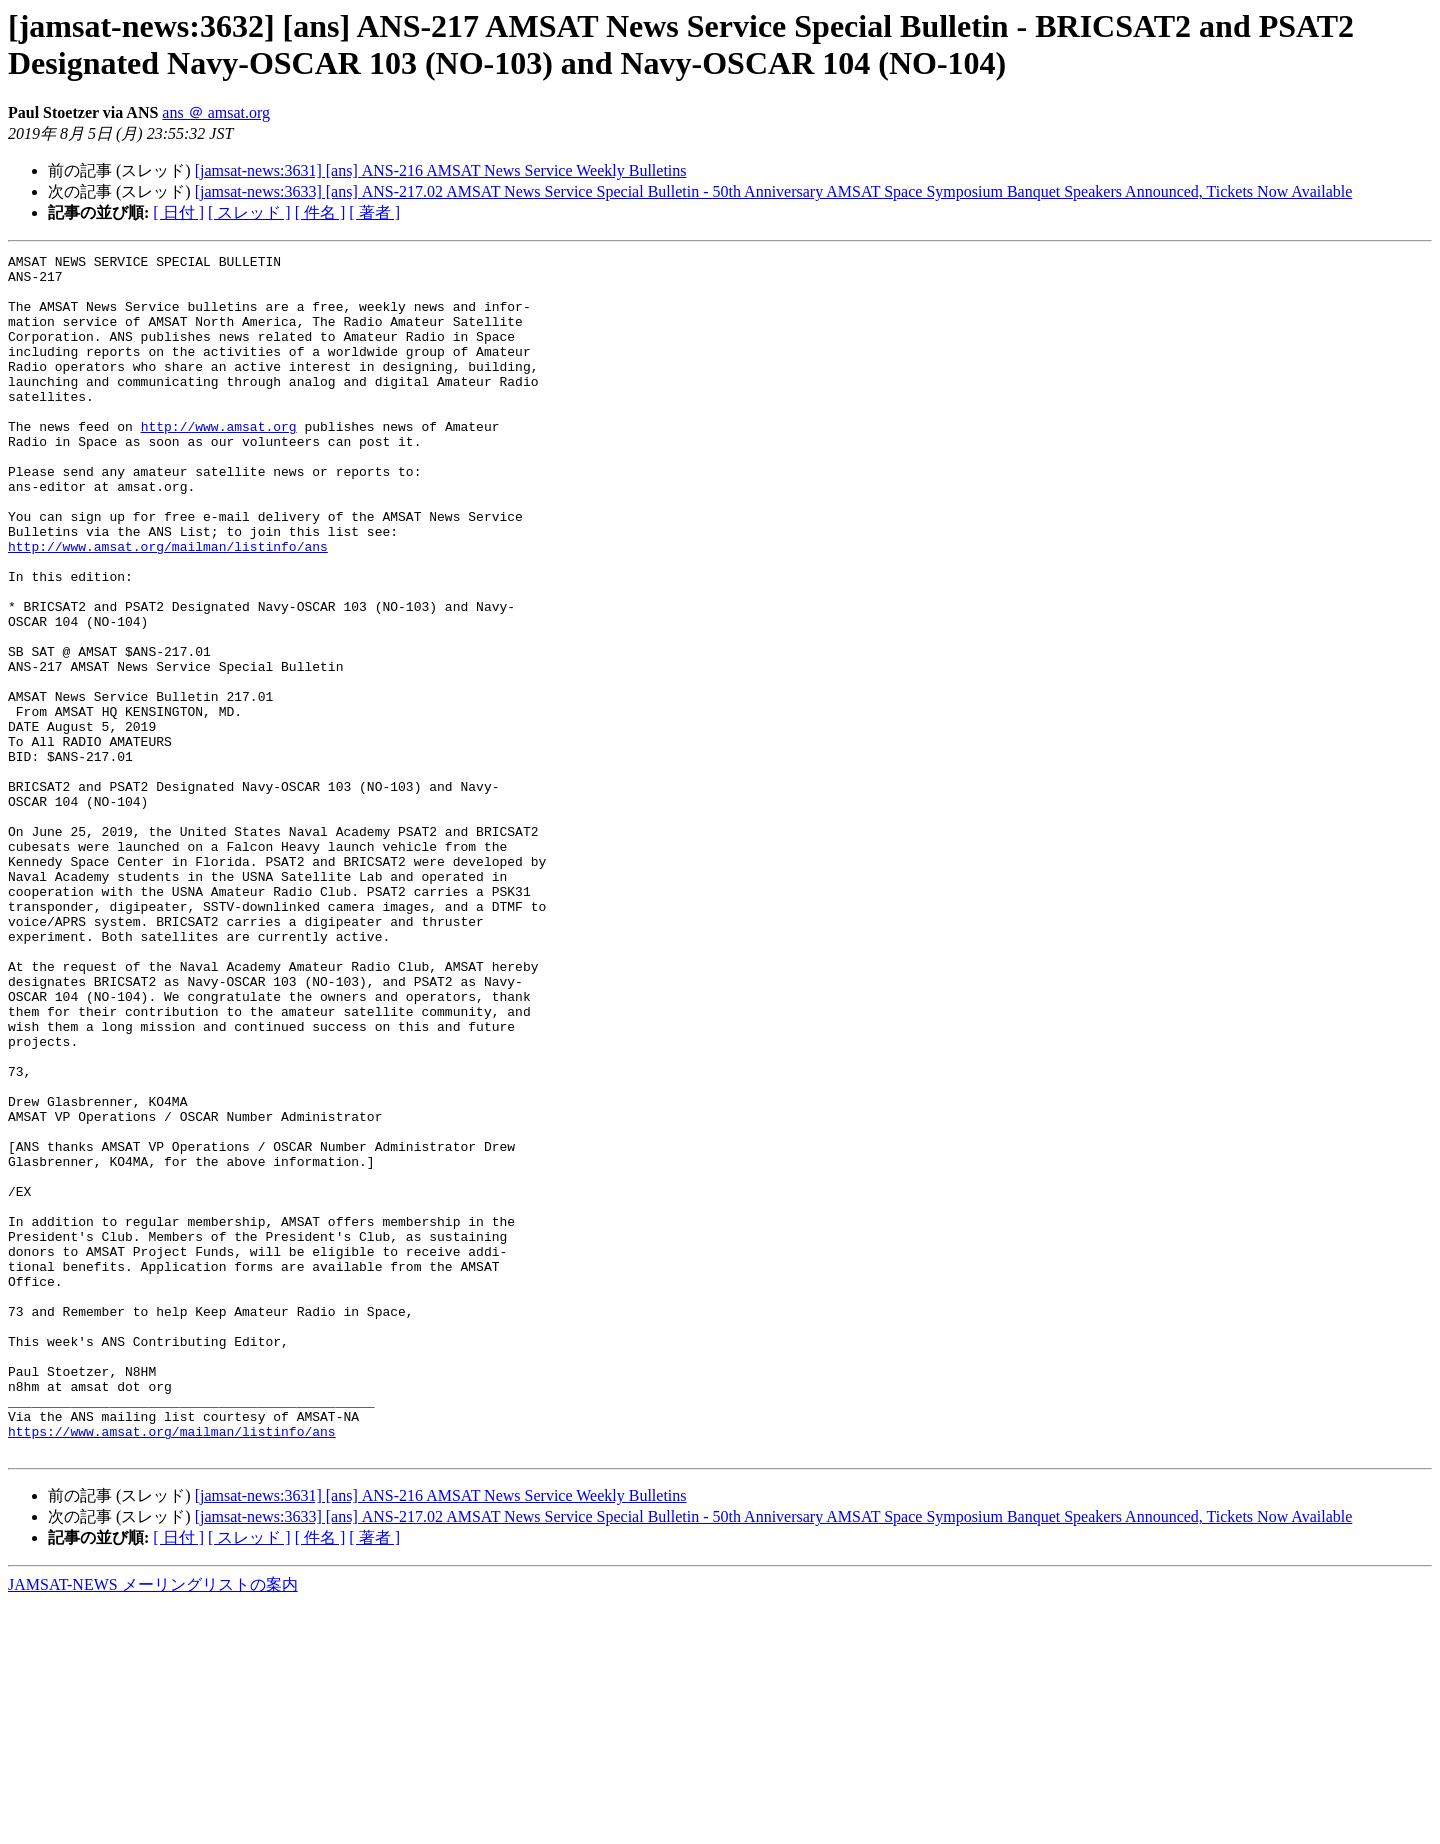 The height and width of the screenshot is (1844, 1440). Describe the element at coordinates (249, 212) in the screenshot. I see `[ スレッド ]` at that location.